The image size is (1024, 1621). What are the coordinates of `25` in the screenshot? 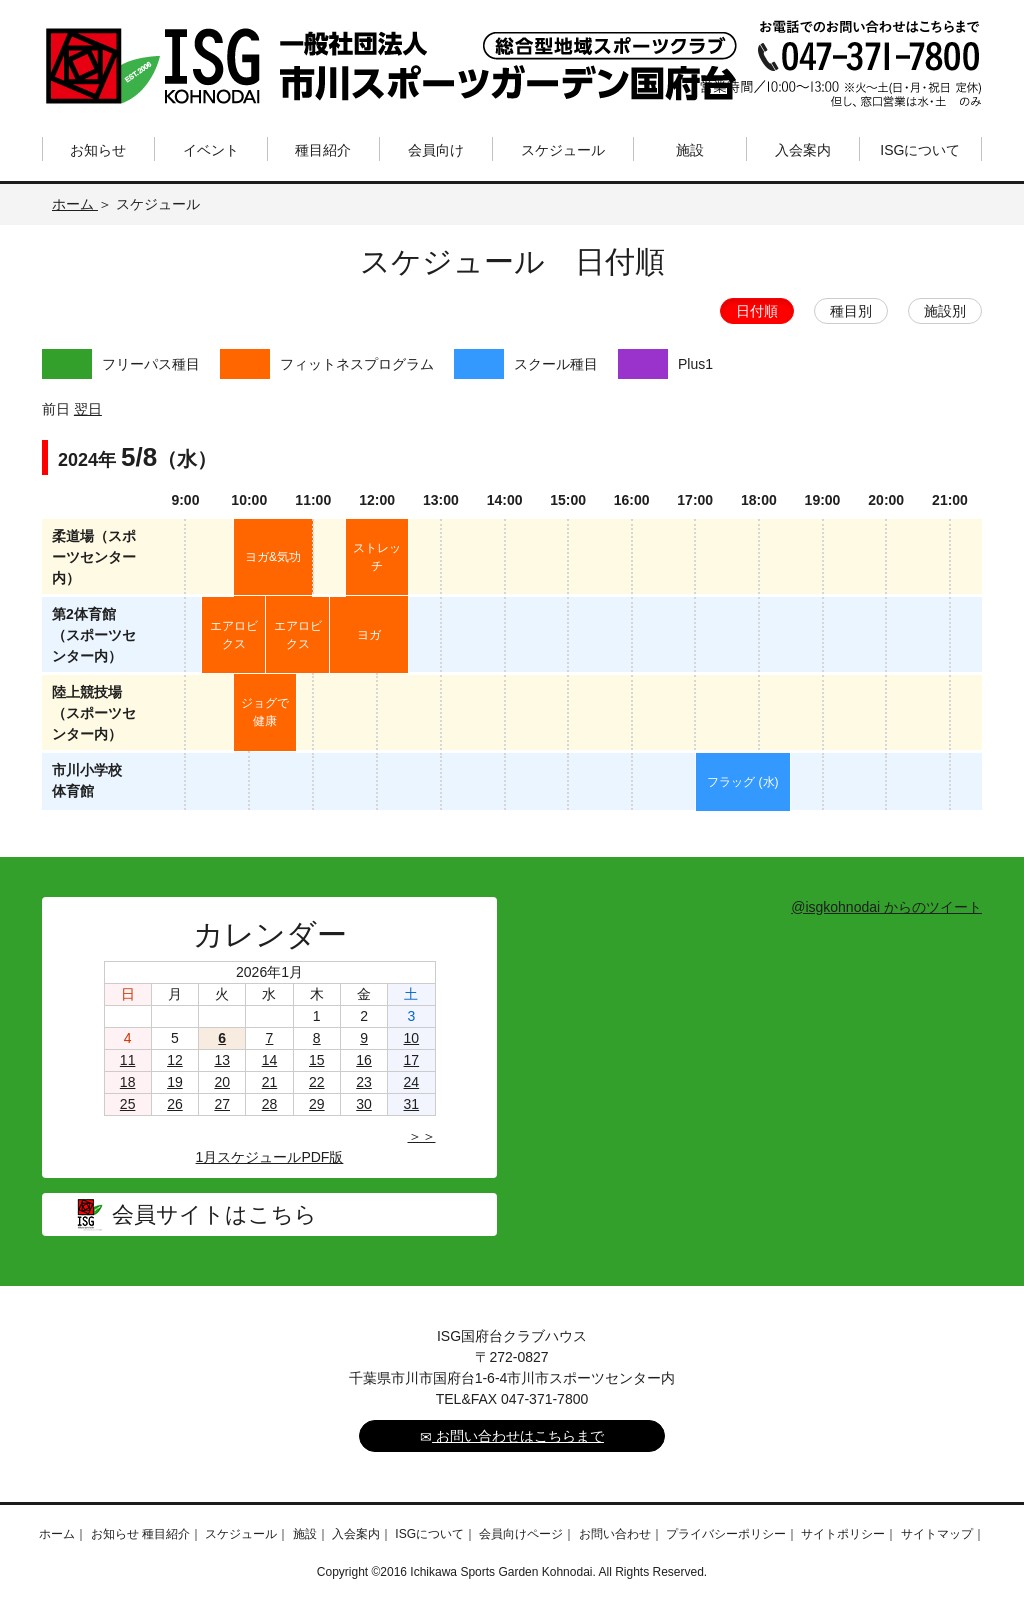 It's located at (128, 1104).